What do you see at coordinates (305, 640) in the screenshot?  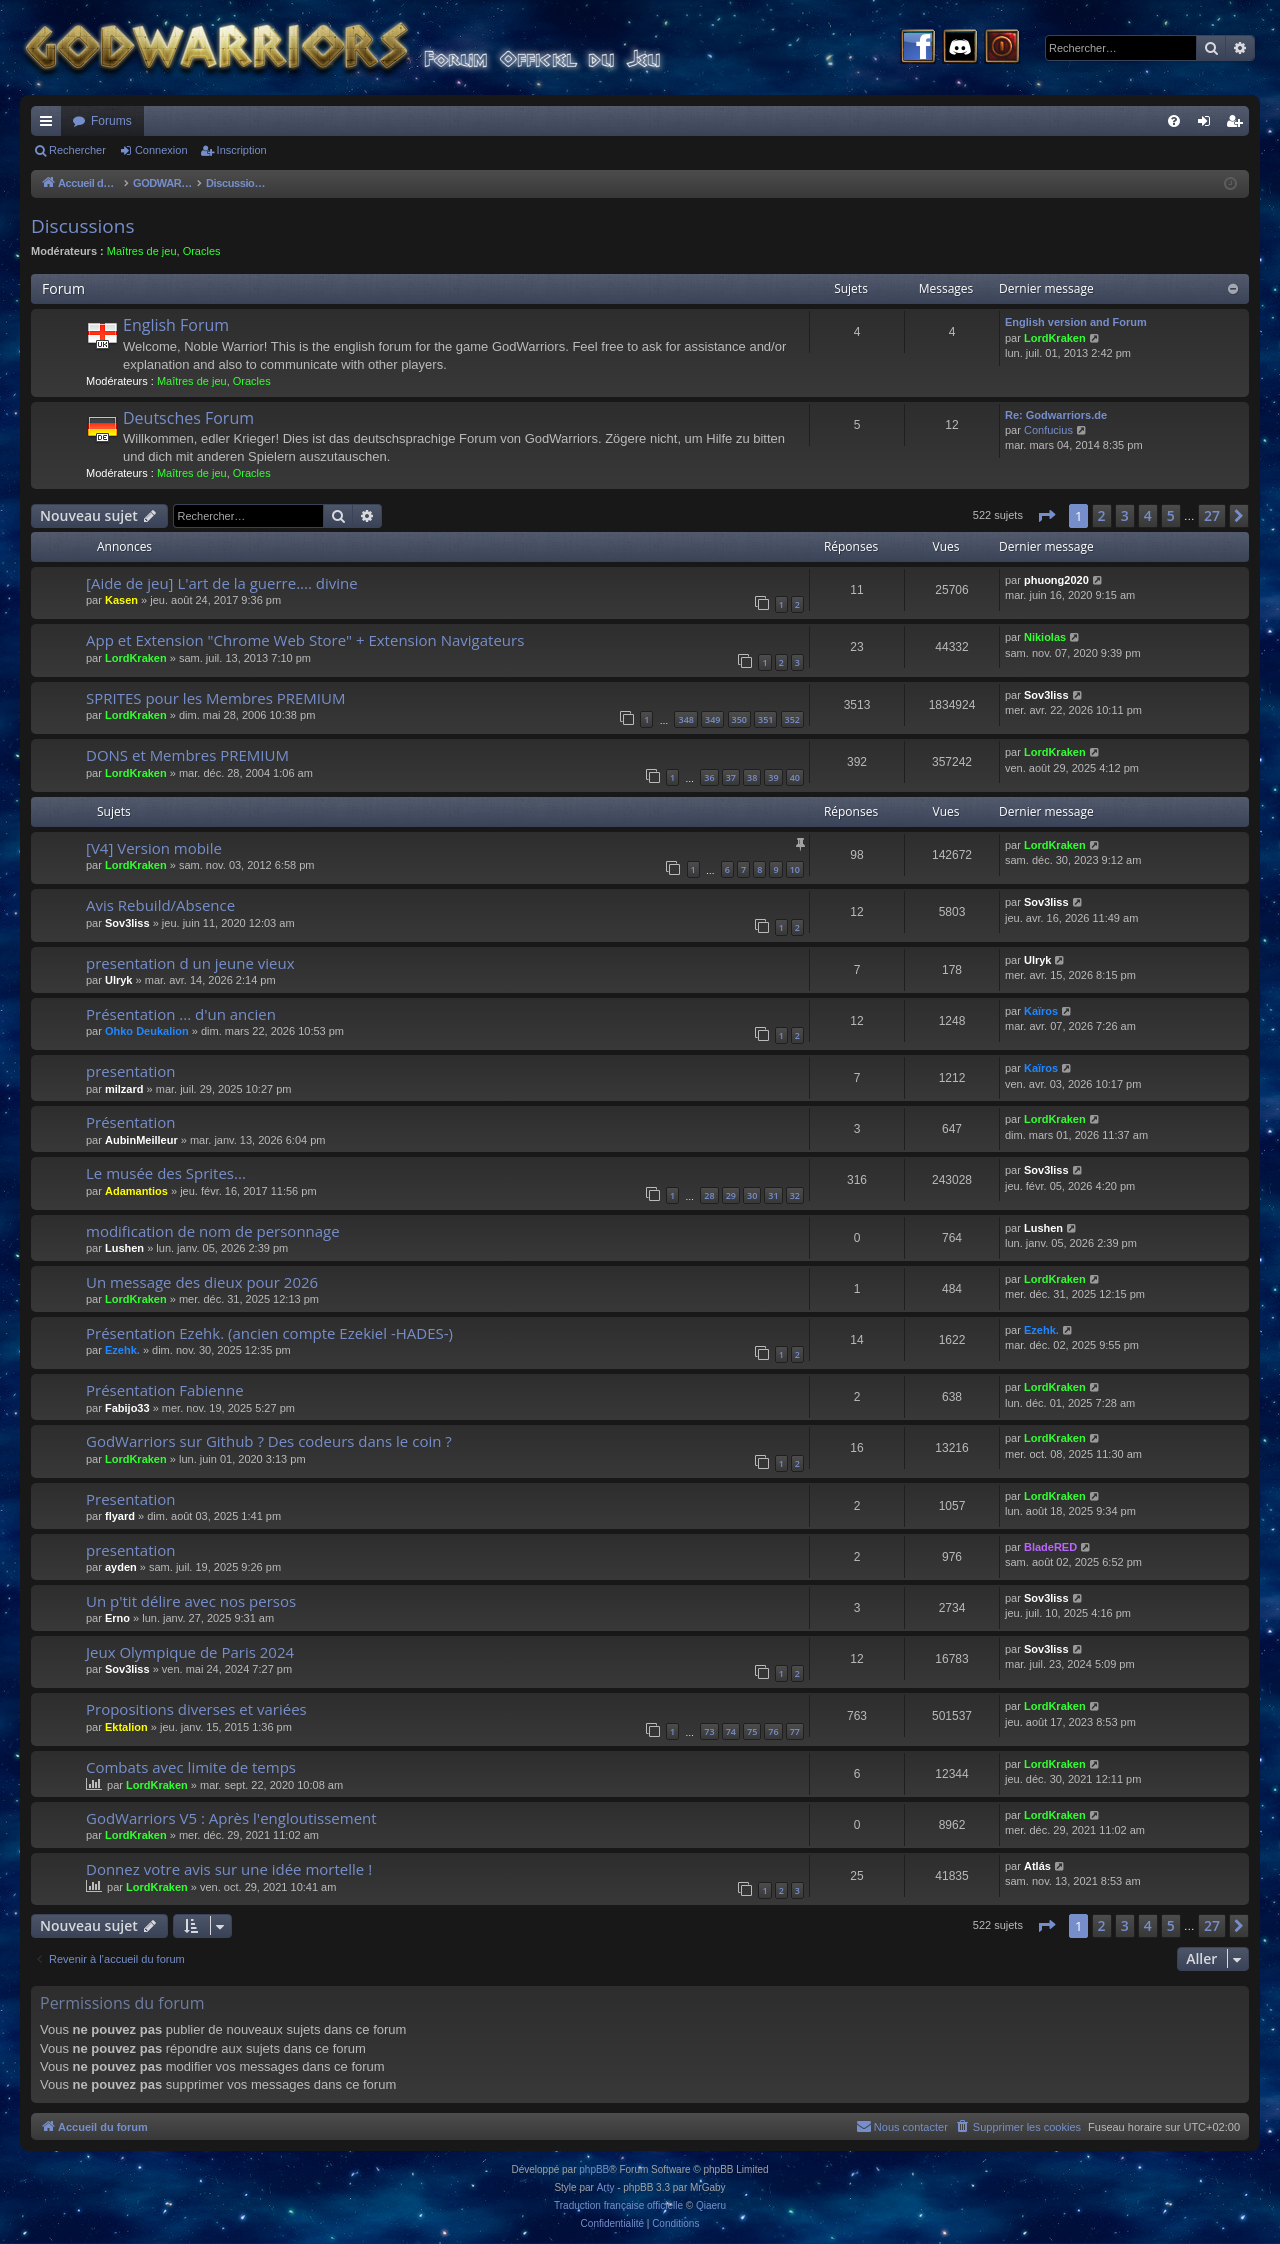 I see `App et Extension "Chrome Web Store" + Extension Navigateurs` at bounding box center [305, 640].